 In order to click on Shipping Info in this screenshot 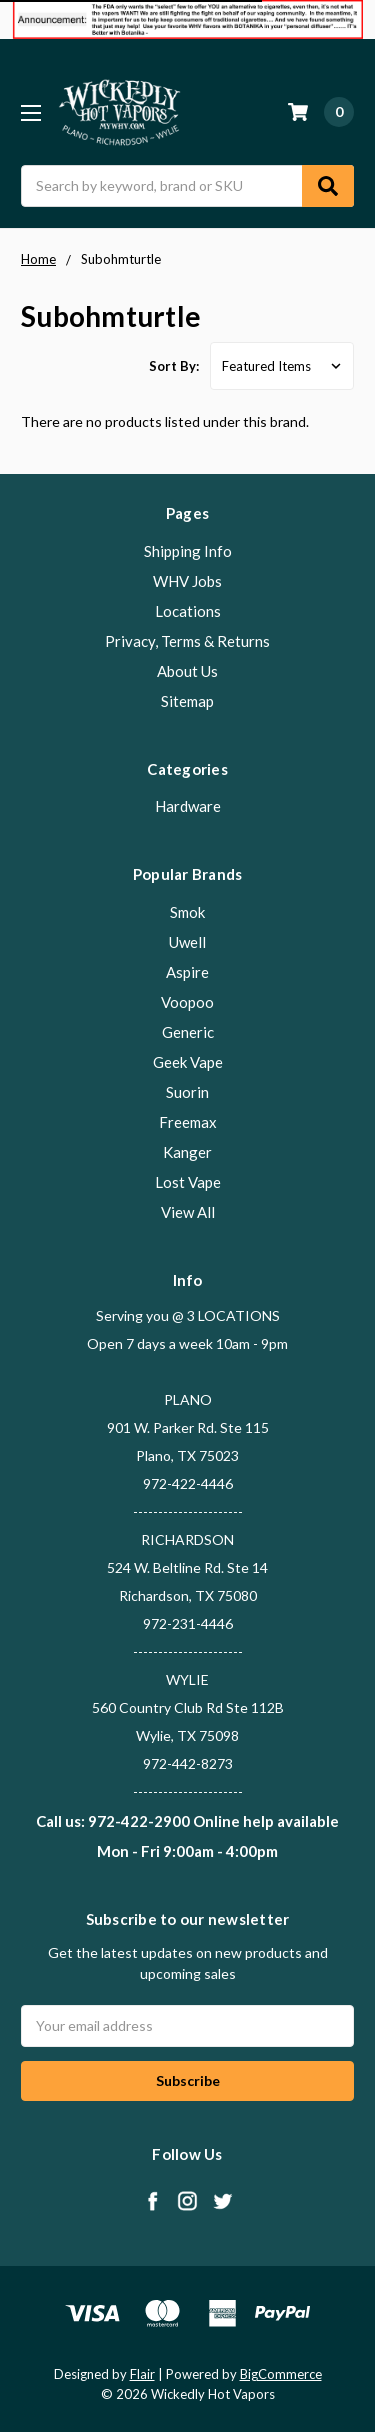, I will do `click(188, 551)`.